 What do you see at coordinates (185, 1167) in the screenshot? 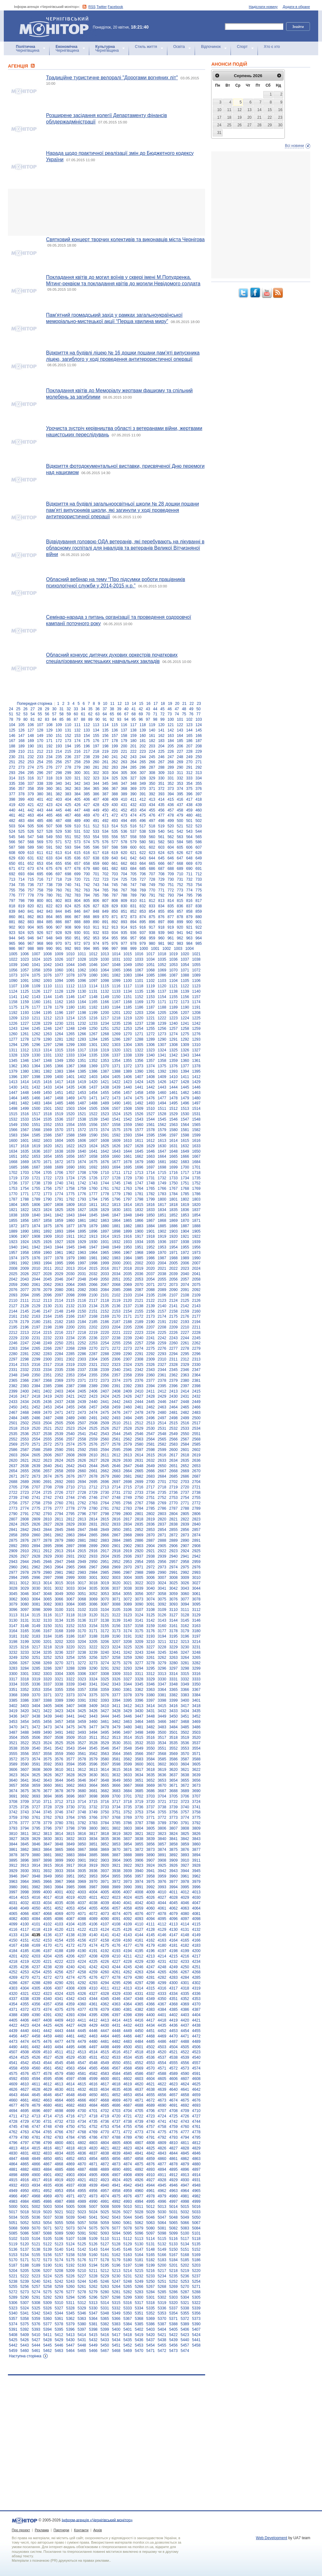
I see `1700` at bounding box center [185, 1167].